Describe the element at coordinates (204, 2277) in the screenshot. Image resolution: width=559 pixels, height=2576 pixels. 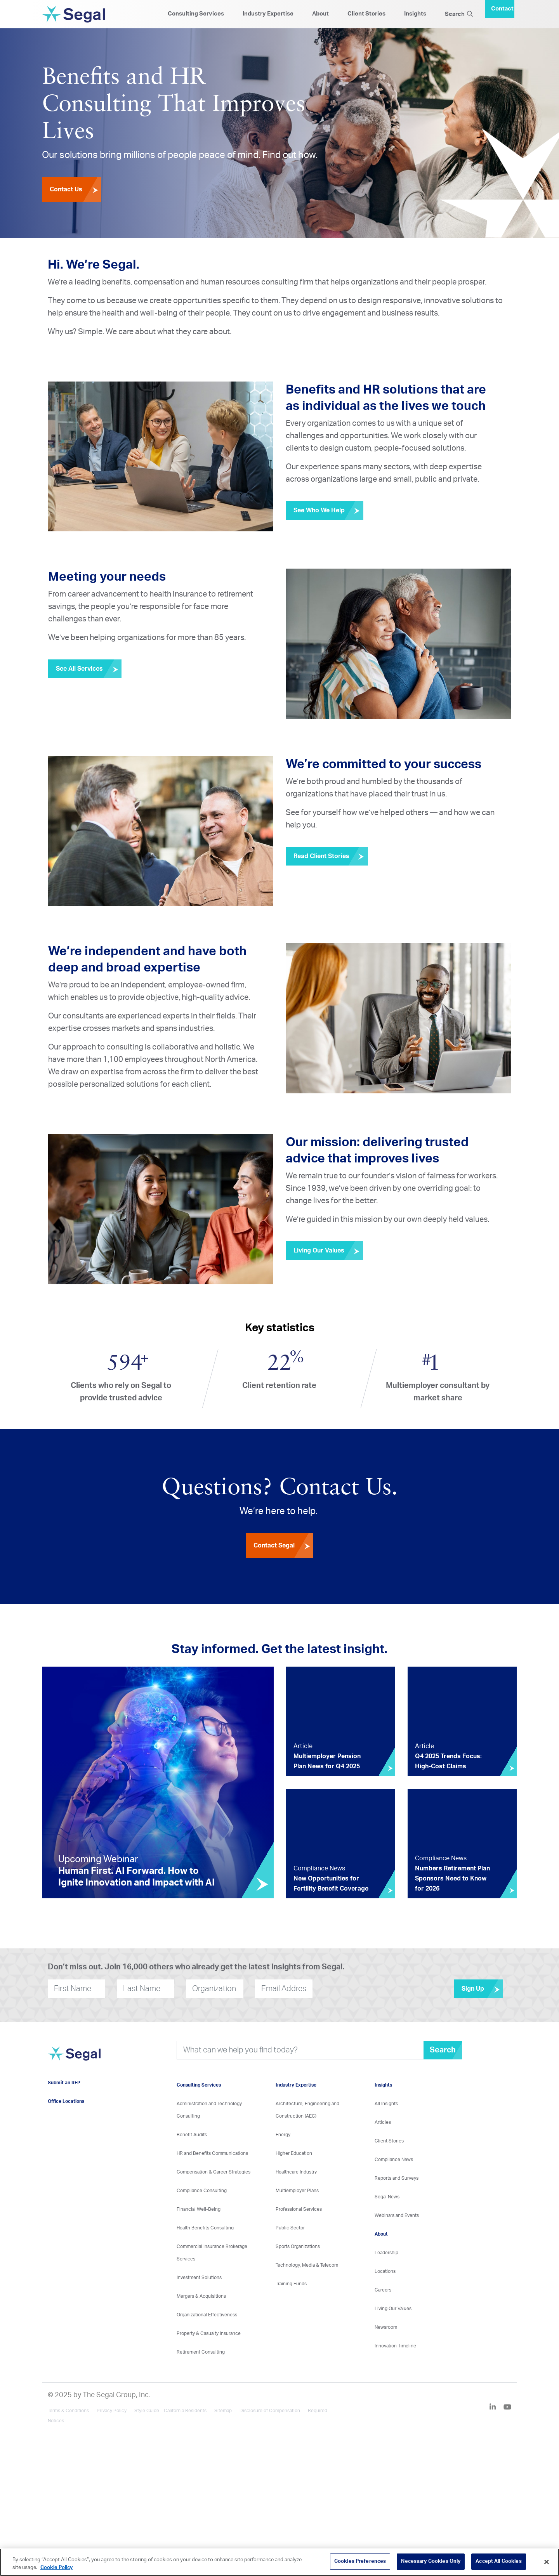
I see `Investment Solutions` at that location.